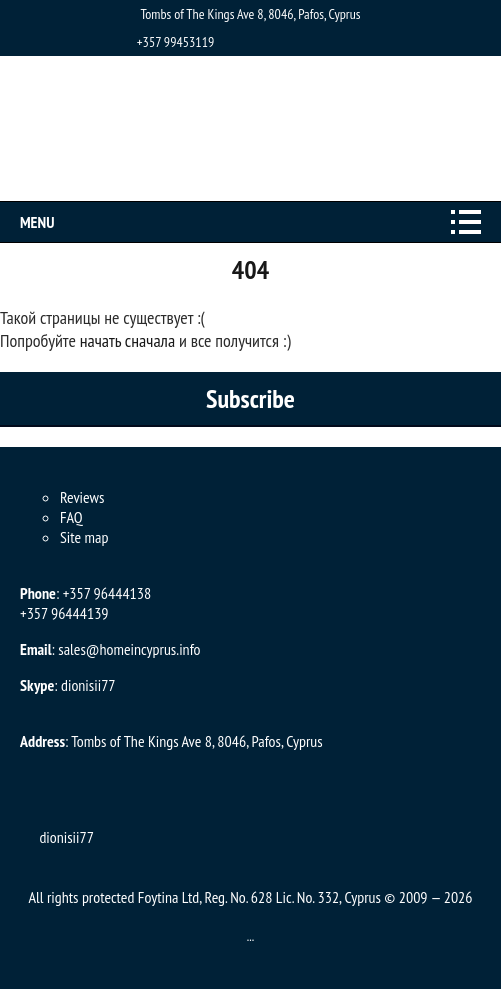 Image resolution: width=501 pixels, height=989 pixels. What do you see at coordinates (71, 517) in the screenshot?
I see `FAQ` at bounding box center [71, 517].